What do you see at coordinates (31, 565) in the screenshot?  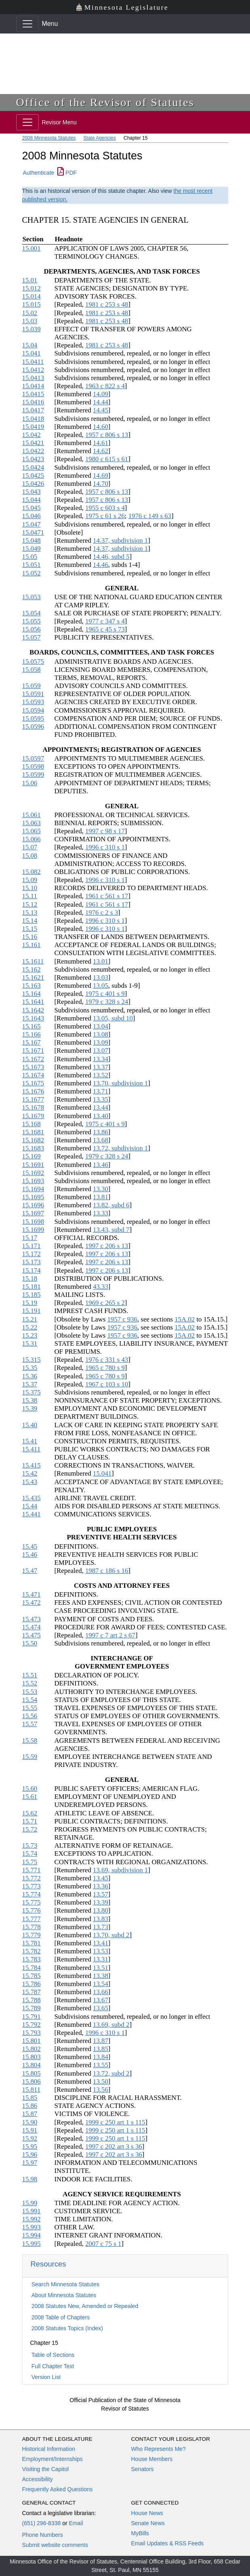 I see `15.051` at bounding box center [31, 565].